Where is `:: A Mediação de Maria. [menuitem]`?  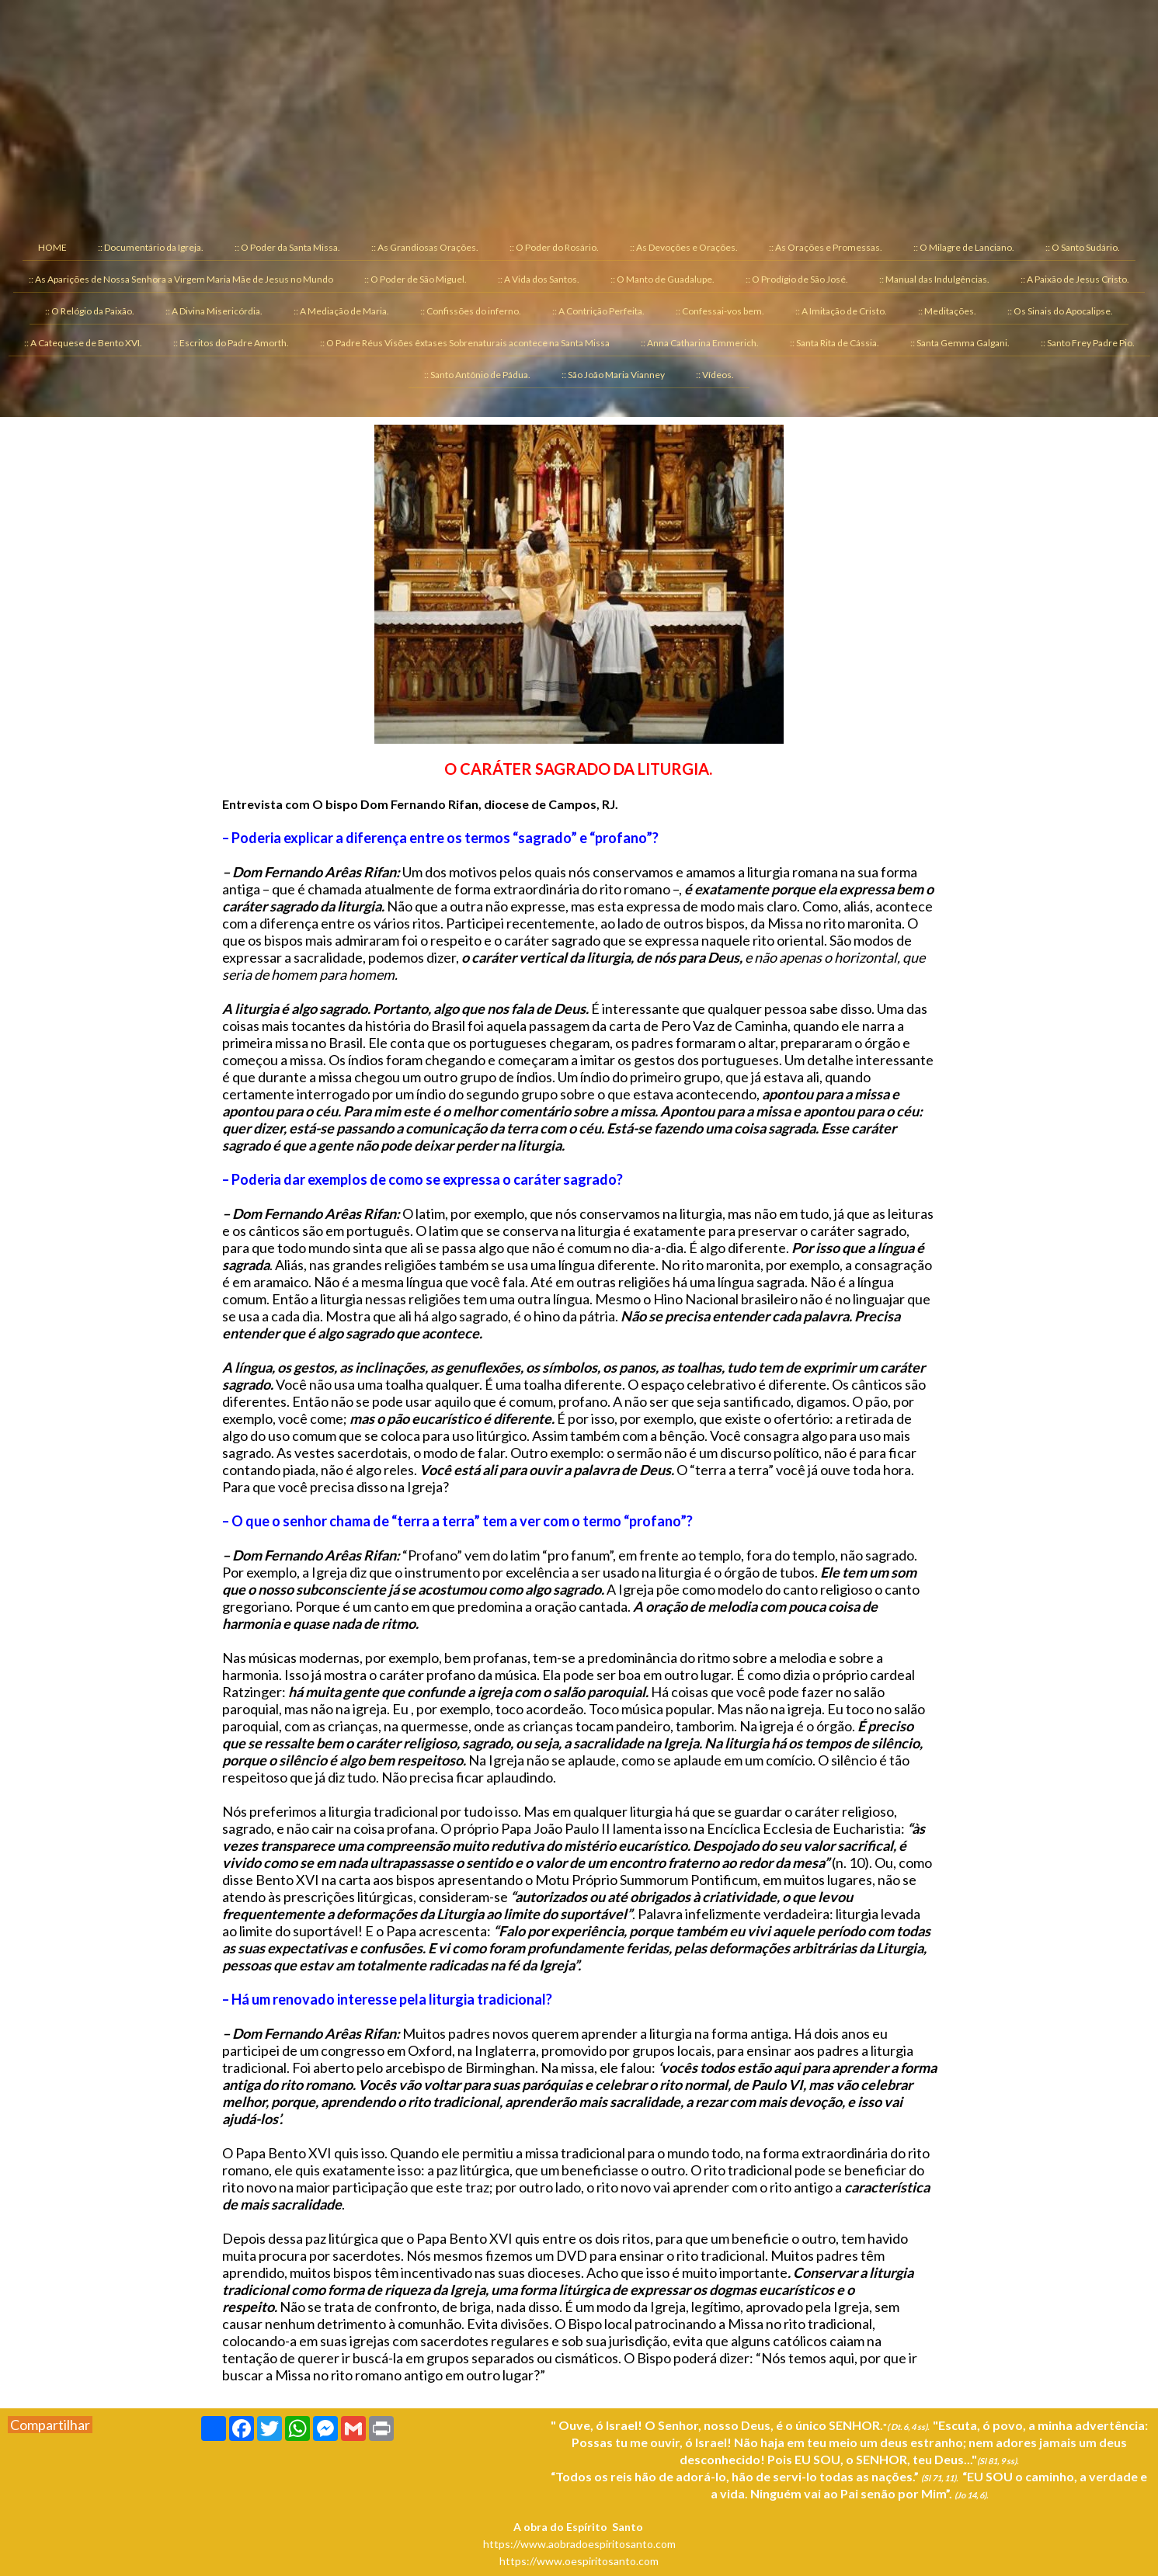 :: A Mediação de Maria. [menuitem] is located at coordinates (341, 311).